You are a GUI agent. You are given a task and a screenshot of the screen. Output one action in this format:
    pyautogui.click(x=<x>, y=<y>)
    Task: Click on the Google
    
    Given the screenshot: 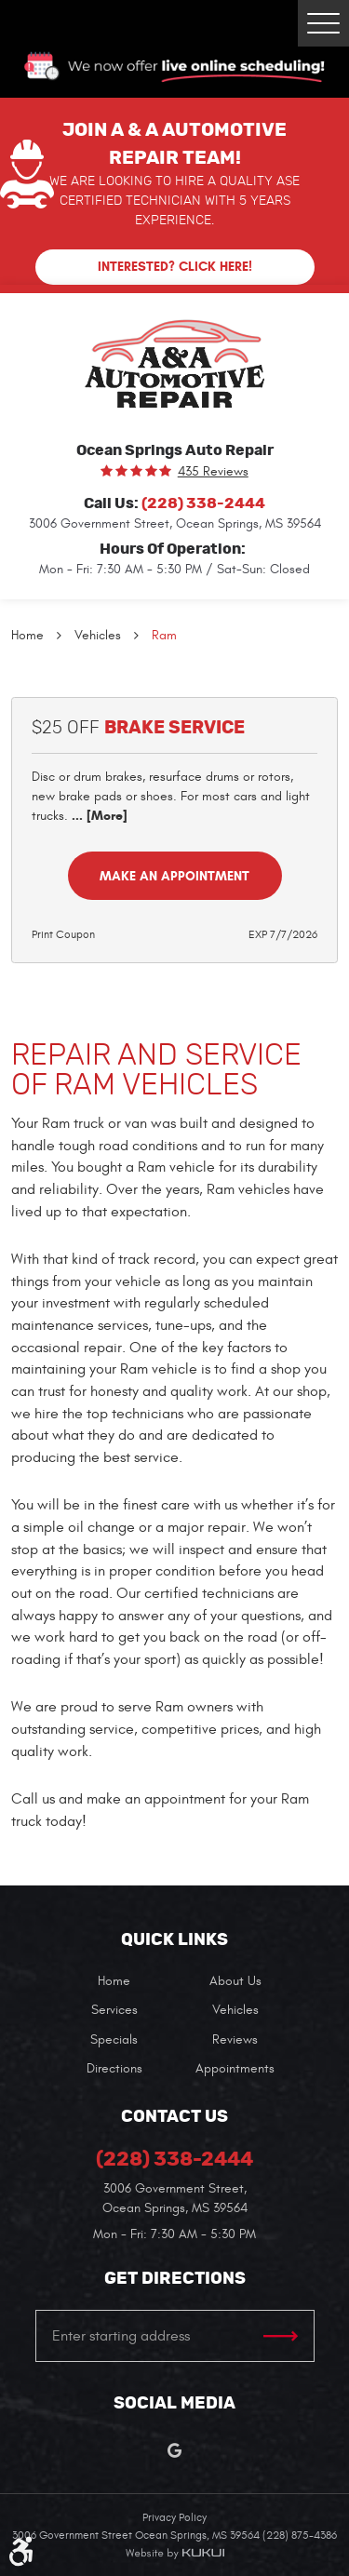 What is the action you would take?
    pyautogui.click(x=174, y=2451)
    